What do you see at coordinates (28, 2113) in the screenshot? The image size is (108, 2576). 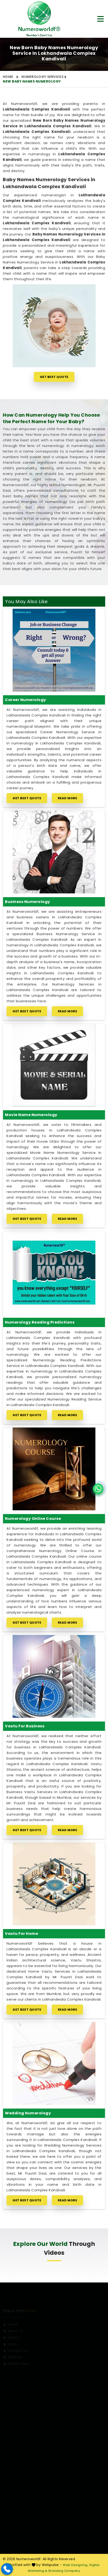 I see `Wedding Numerology` at bounding box center [28, 2113].